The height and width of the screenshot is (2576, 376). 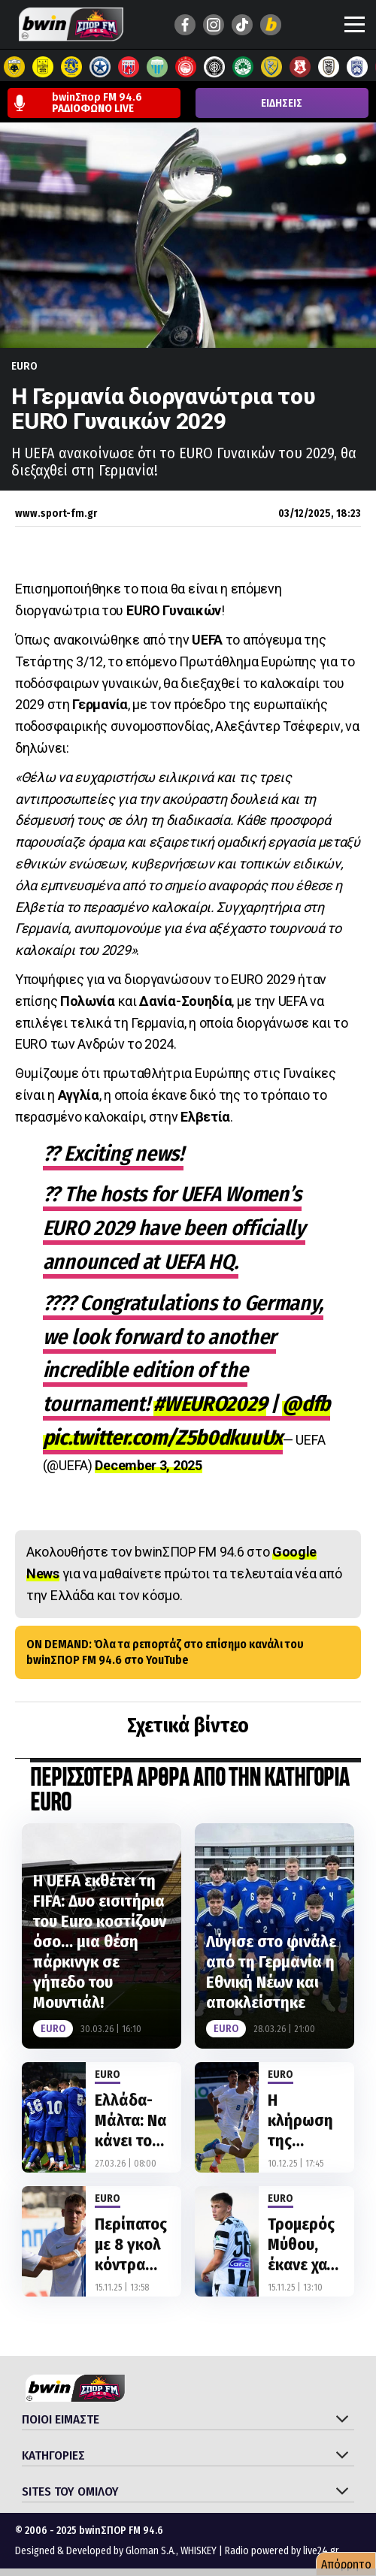 What do you see at coordinates (165, 1652) in the screenshot?
I see `ON DEMAND: Όλα τα ρεπορτάζ στο επίσημο κανάλι του bwinΣΠΟΡ FM 94.6 στο YouTube` at bounding box center [165, 1652].